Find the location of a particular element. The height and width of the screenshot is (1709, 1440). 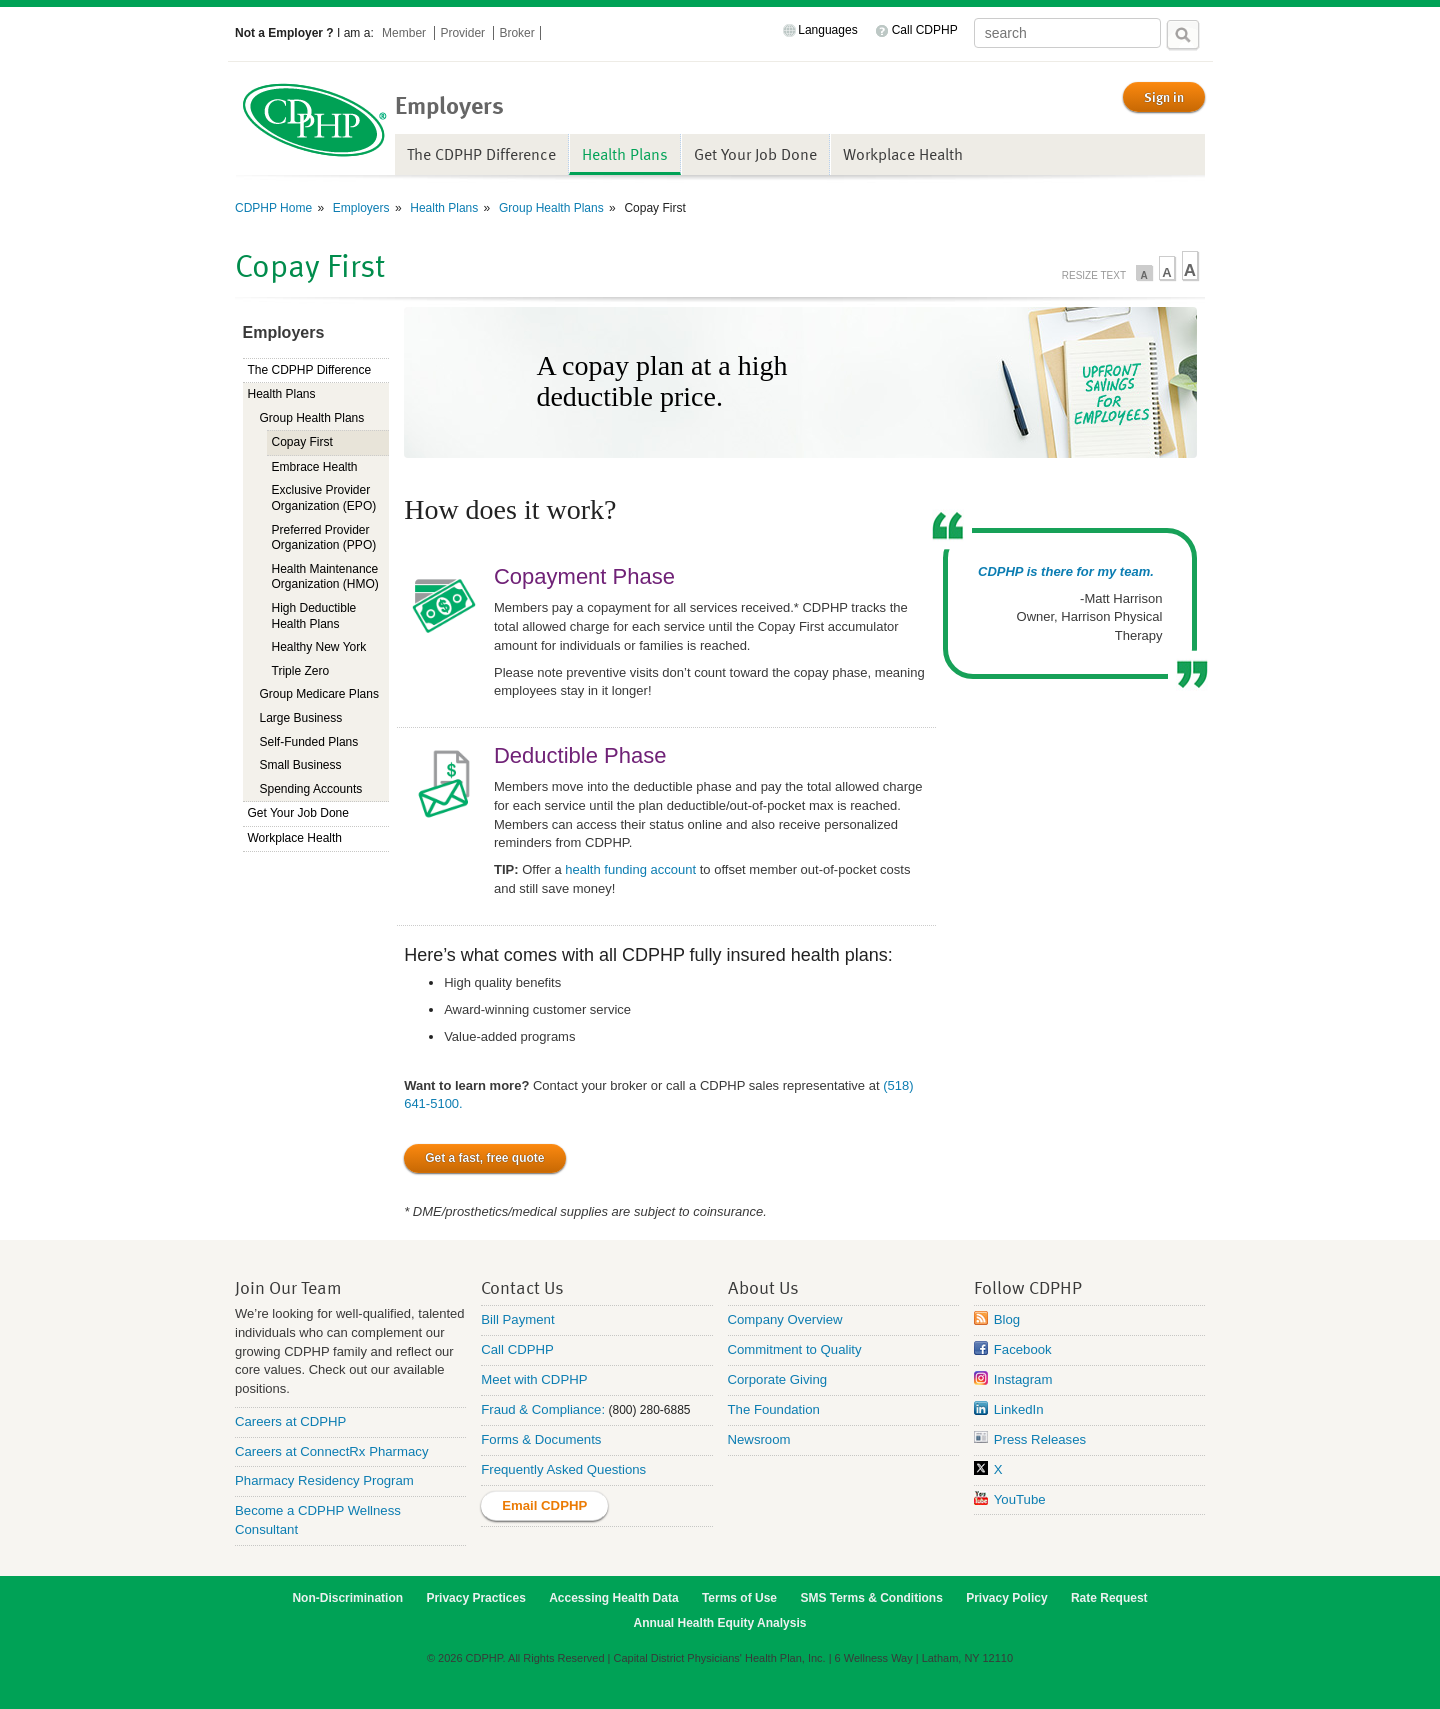

health funding account is located at coordinates (630, 869).